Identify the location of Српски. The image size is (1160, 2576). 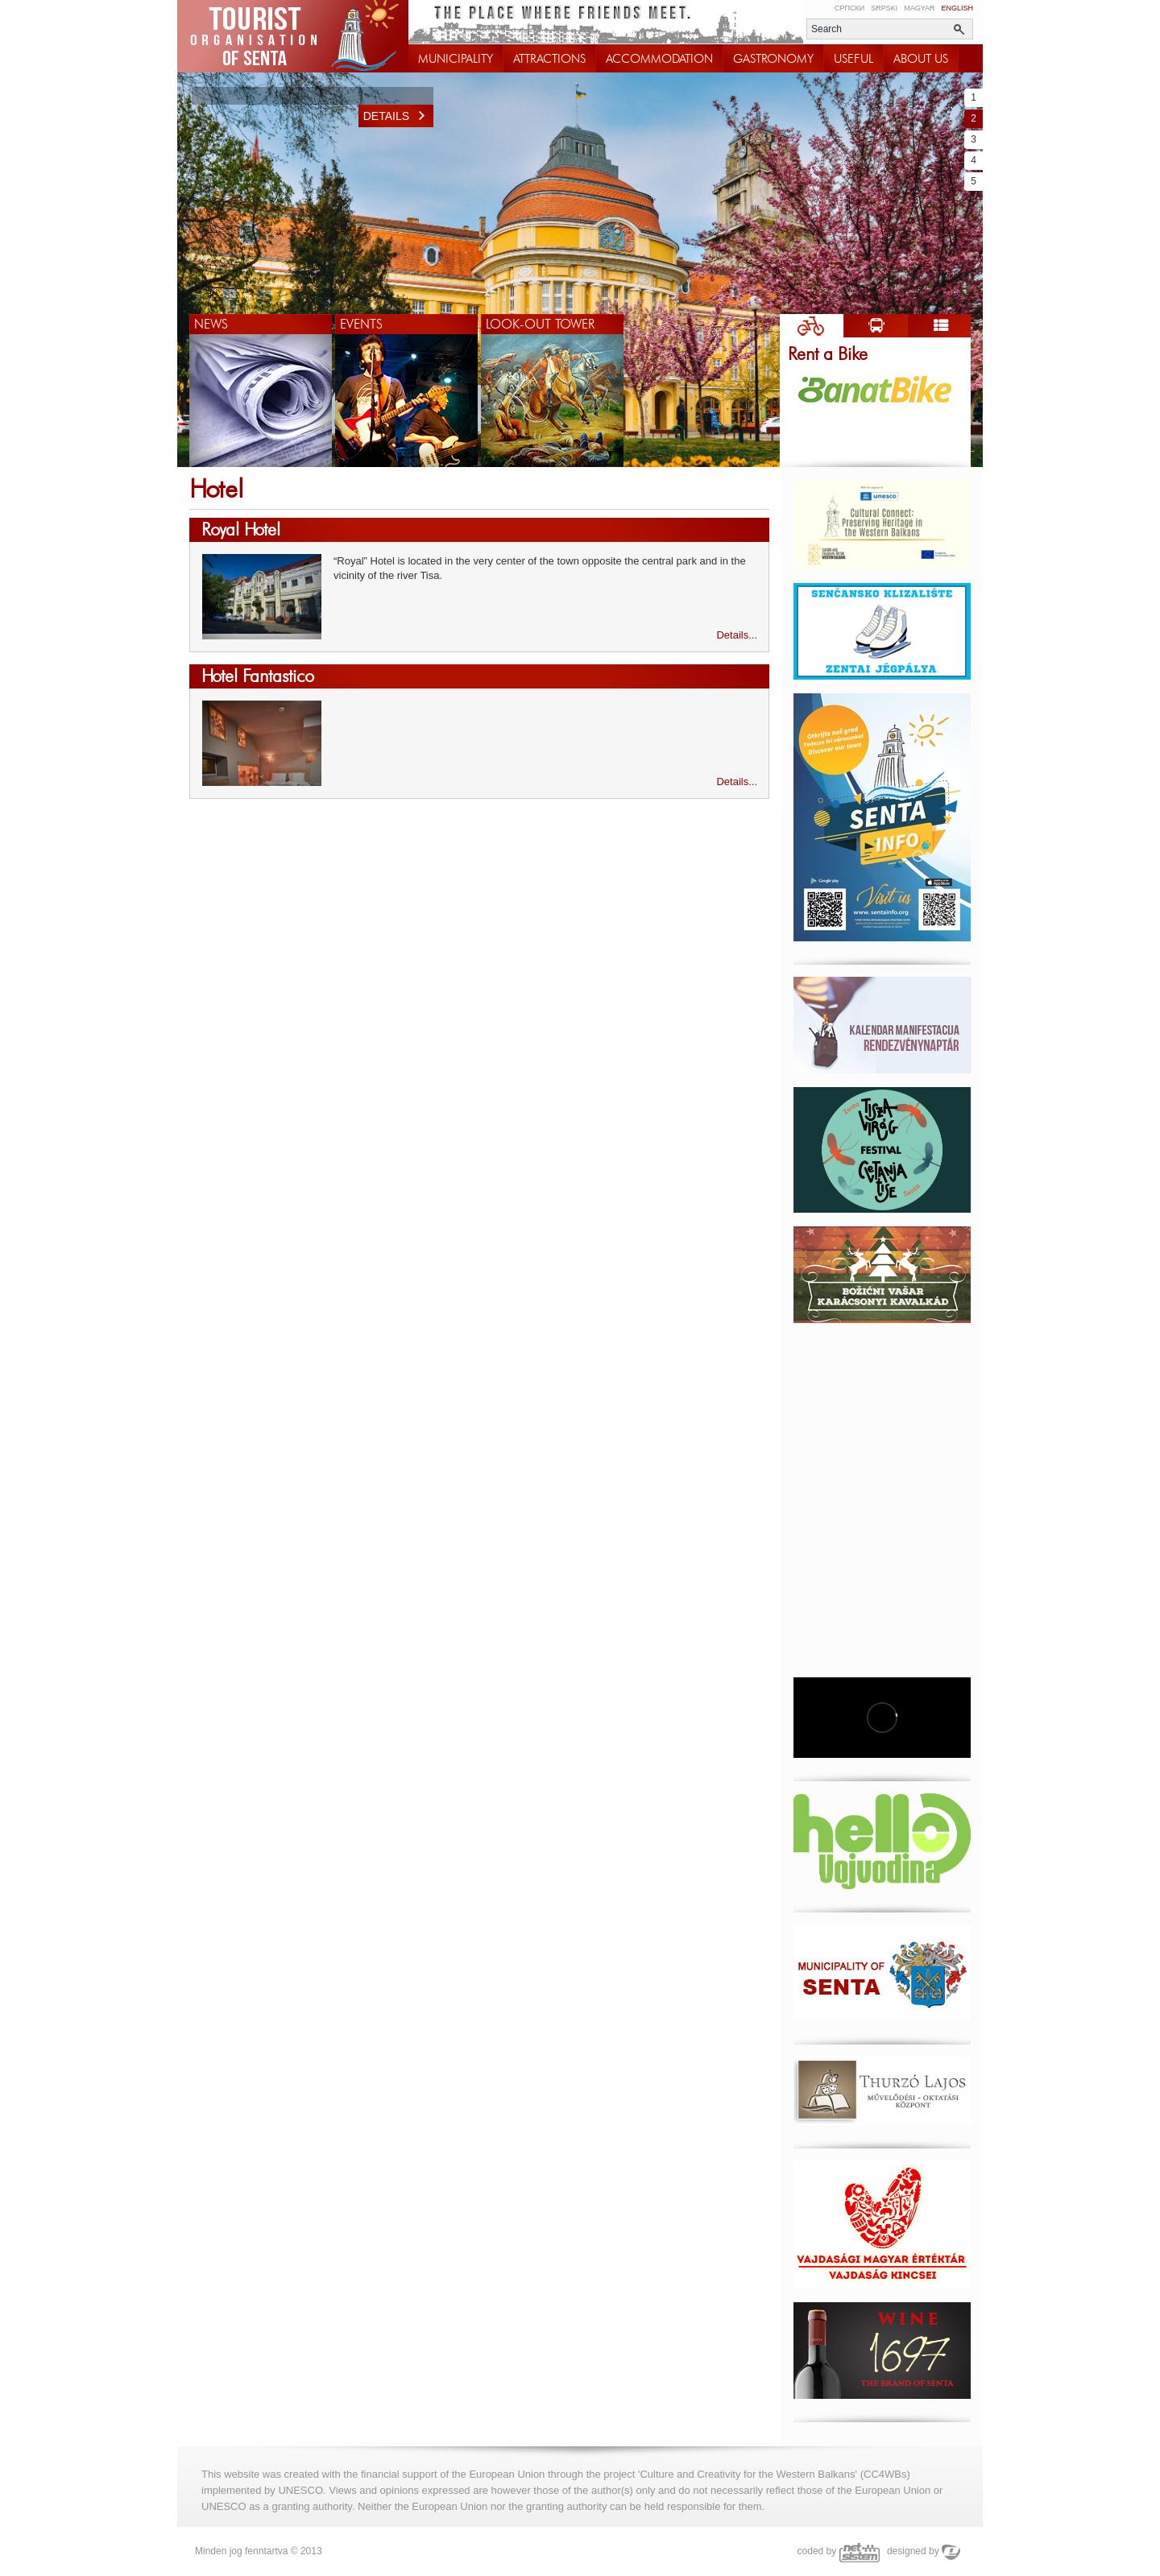
(849, 8).